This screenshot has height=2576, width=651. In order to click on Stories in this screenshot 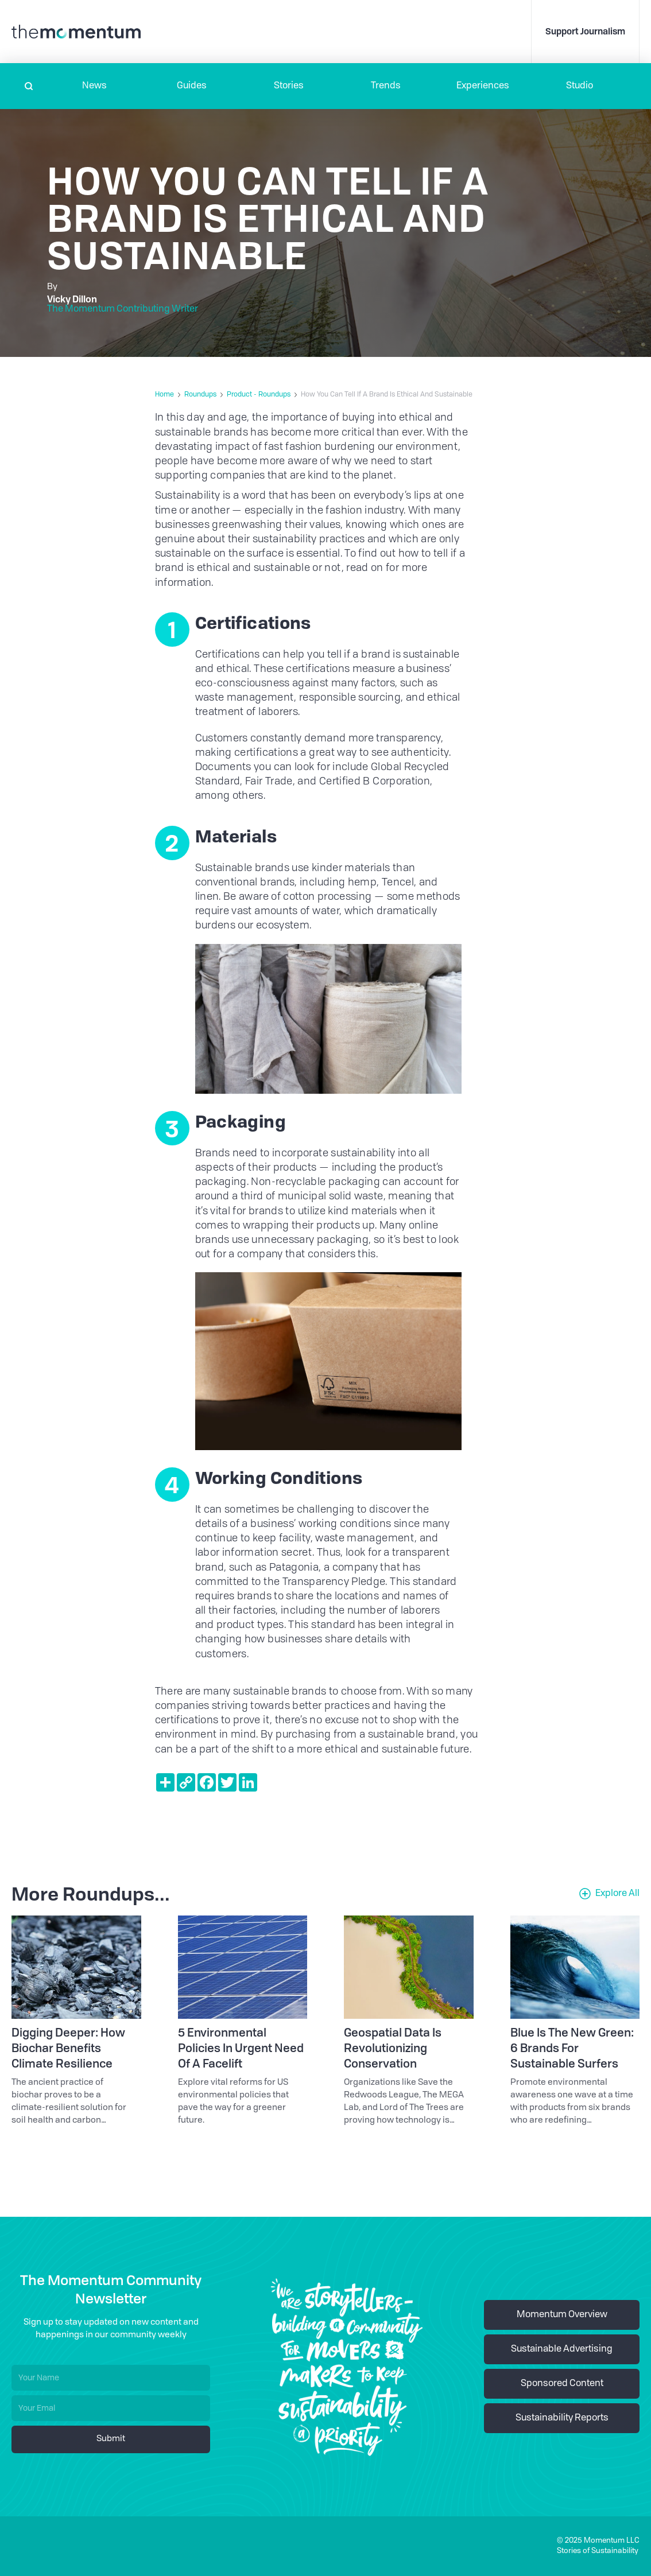, I will do `click(289, 86)`.